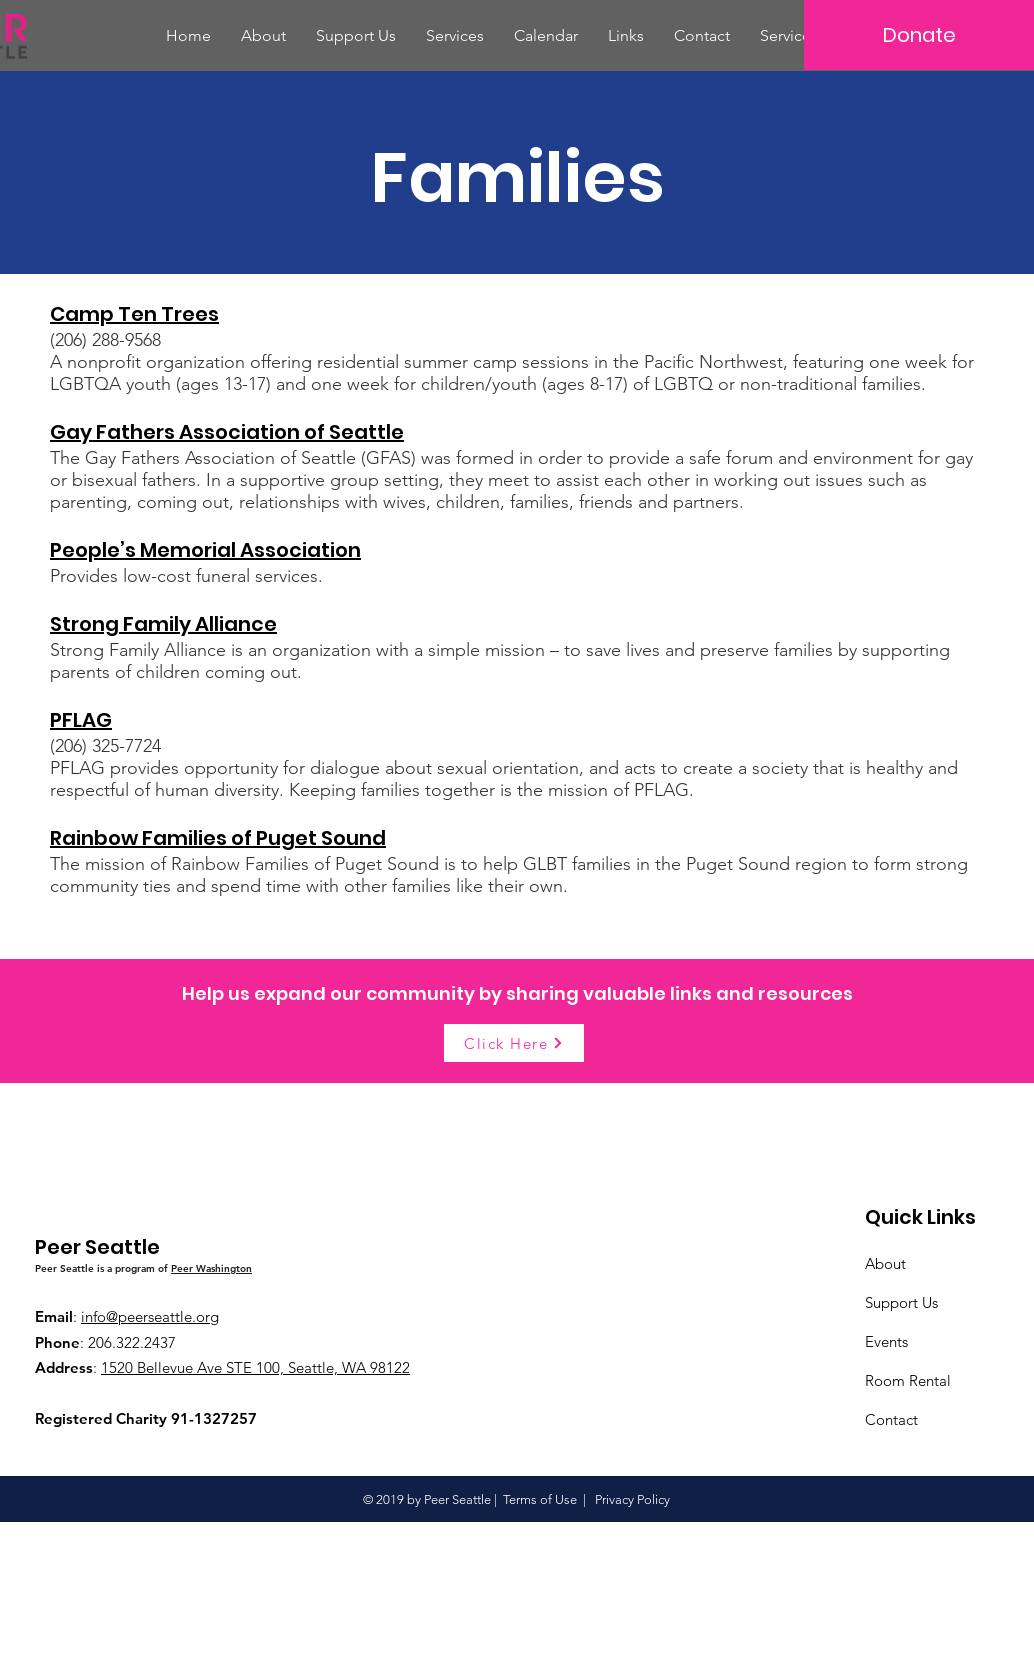 Image resolution: width=1034 pixels, height=1678 pixels. What do you see at coordinates (919, 35) in the screenshot?
I see `[Donate]` at bounding box center [919, 35].